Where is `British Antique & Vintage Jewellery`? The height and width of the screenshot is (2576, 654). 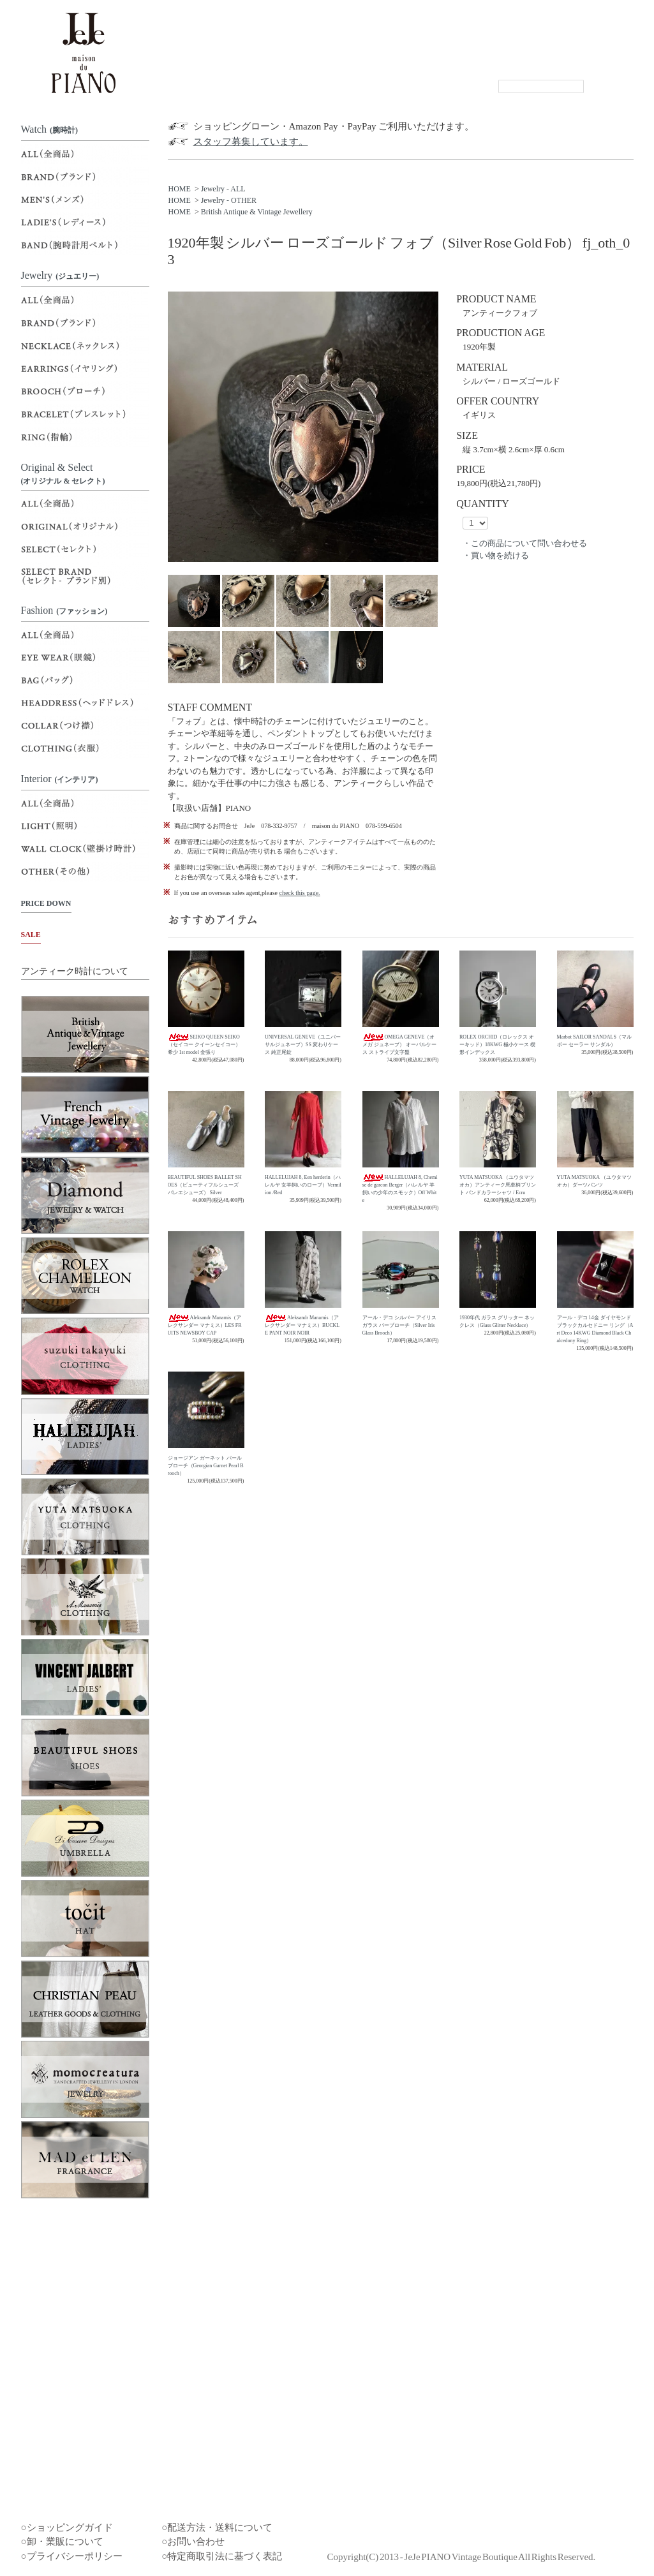
British Antique & Vintage Jewellery is located at coordinates (257, 211).